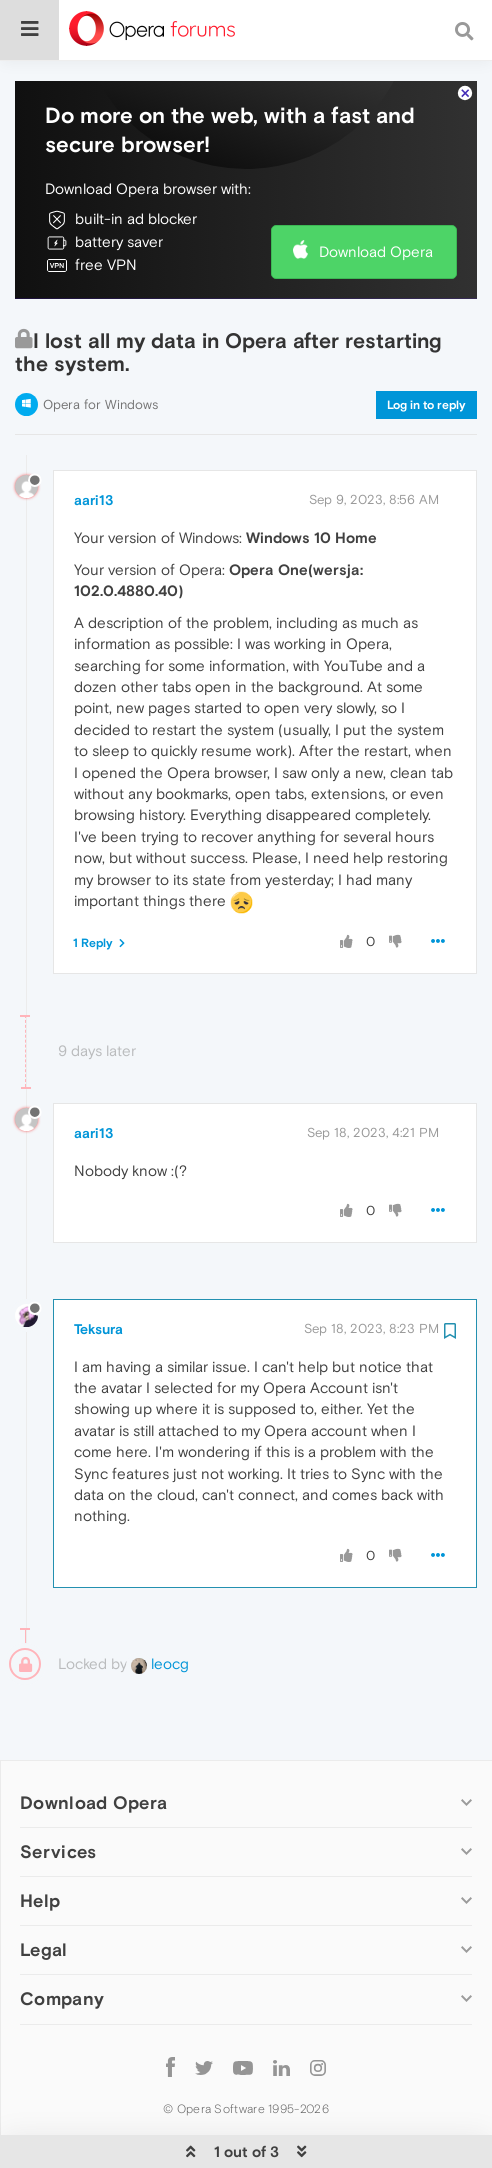  Describe the element at coordinates (93, 439) in the screenshot. I see `aari13` at that location.